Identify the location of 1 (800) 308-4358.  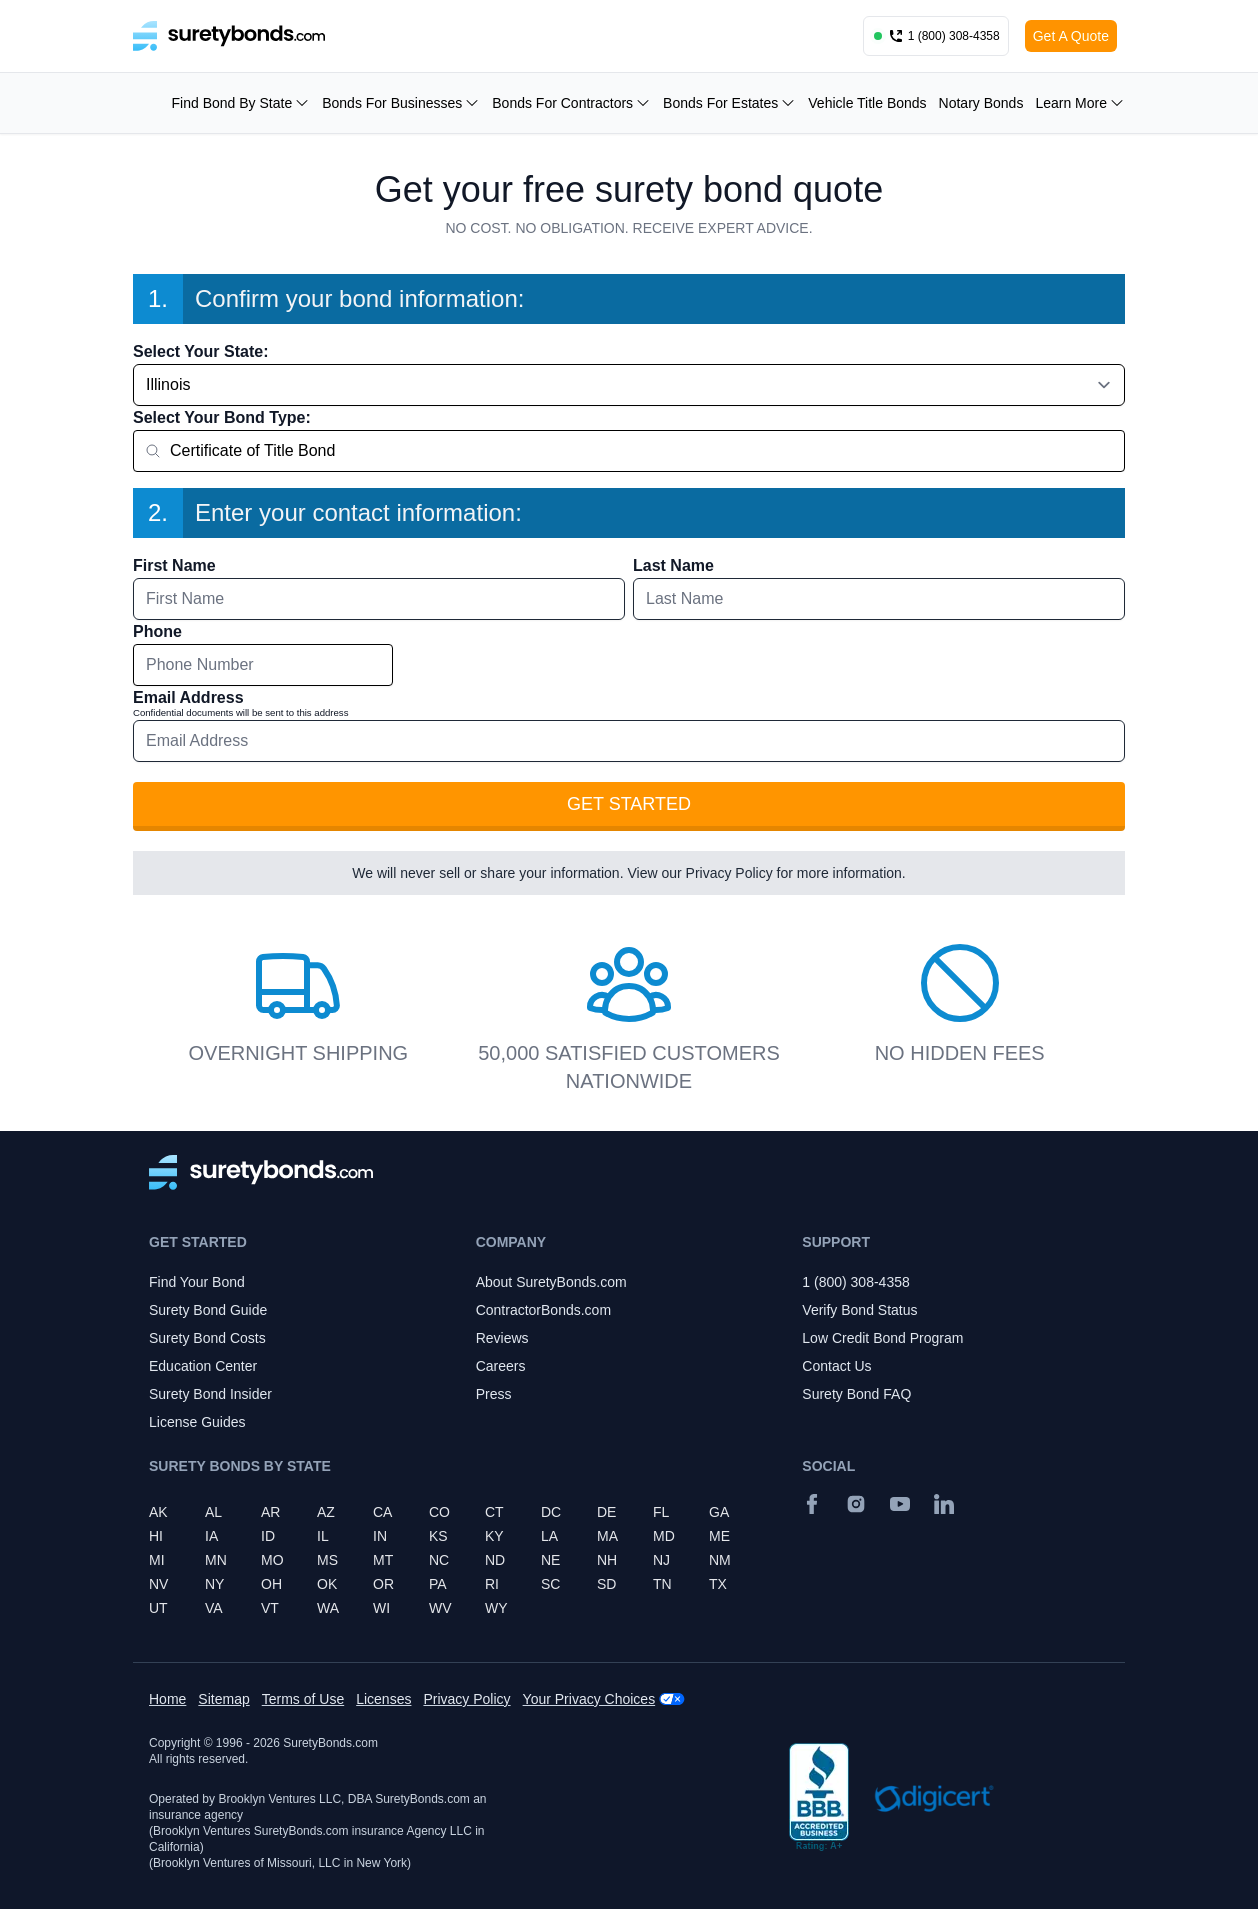
(855, 1282).